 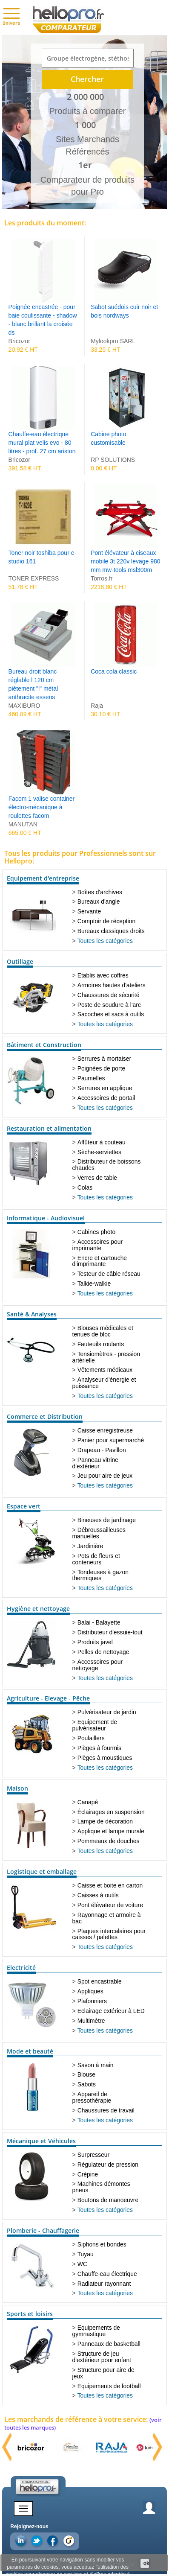 I want to click on MAXIBURO, so click(x=24, y=705).